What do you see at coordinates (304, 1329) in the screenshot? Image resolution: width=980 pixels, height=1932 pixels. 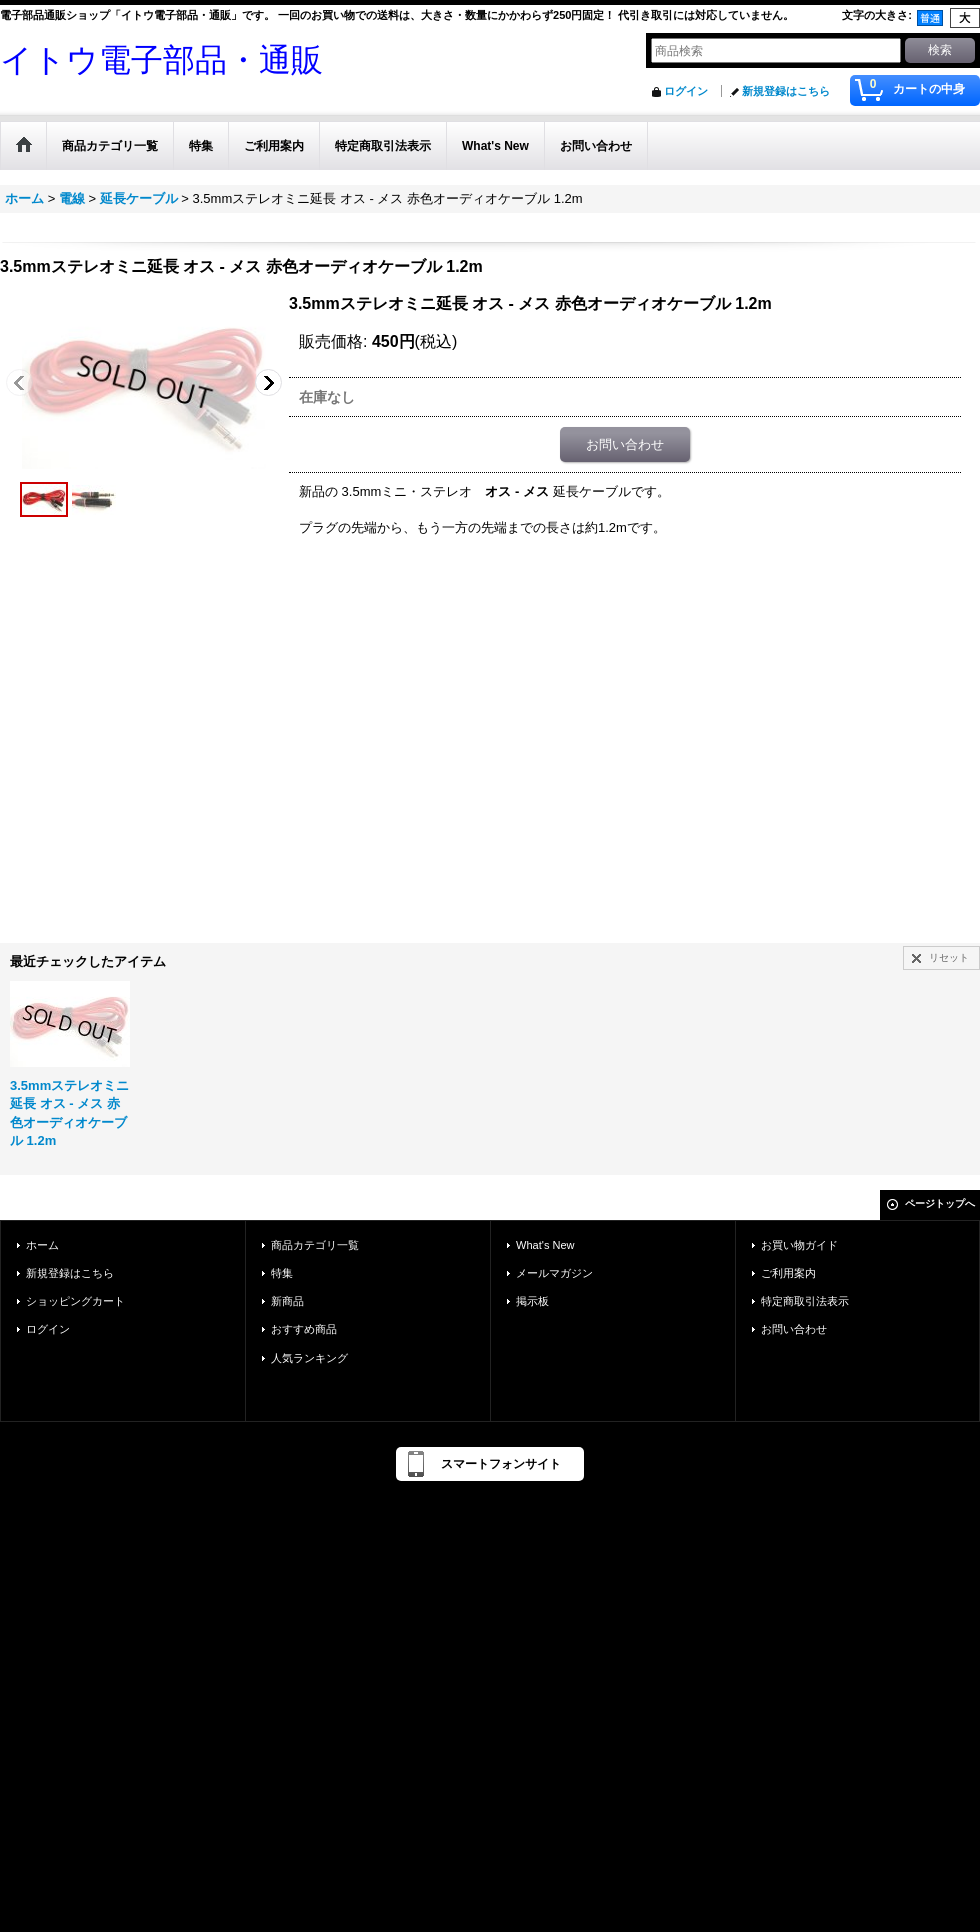 I see `おすすめ商品` at bounding box center [304, 1329].